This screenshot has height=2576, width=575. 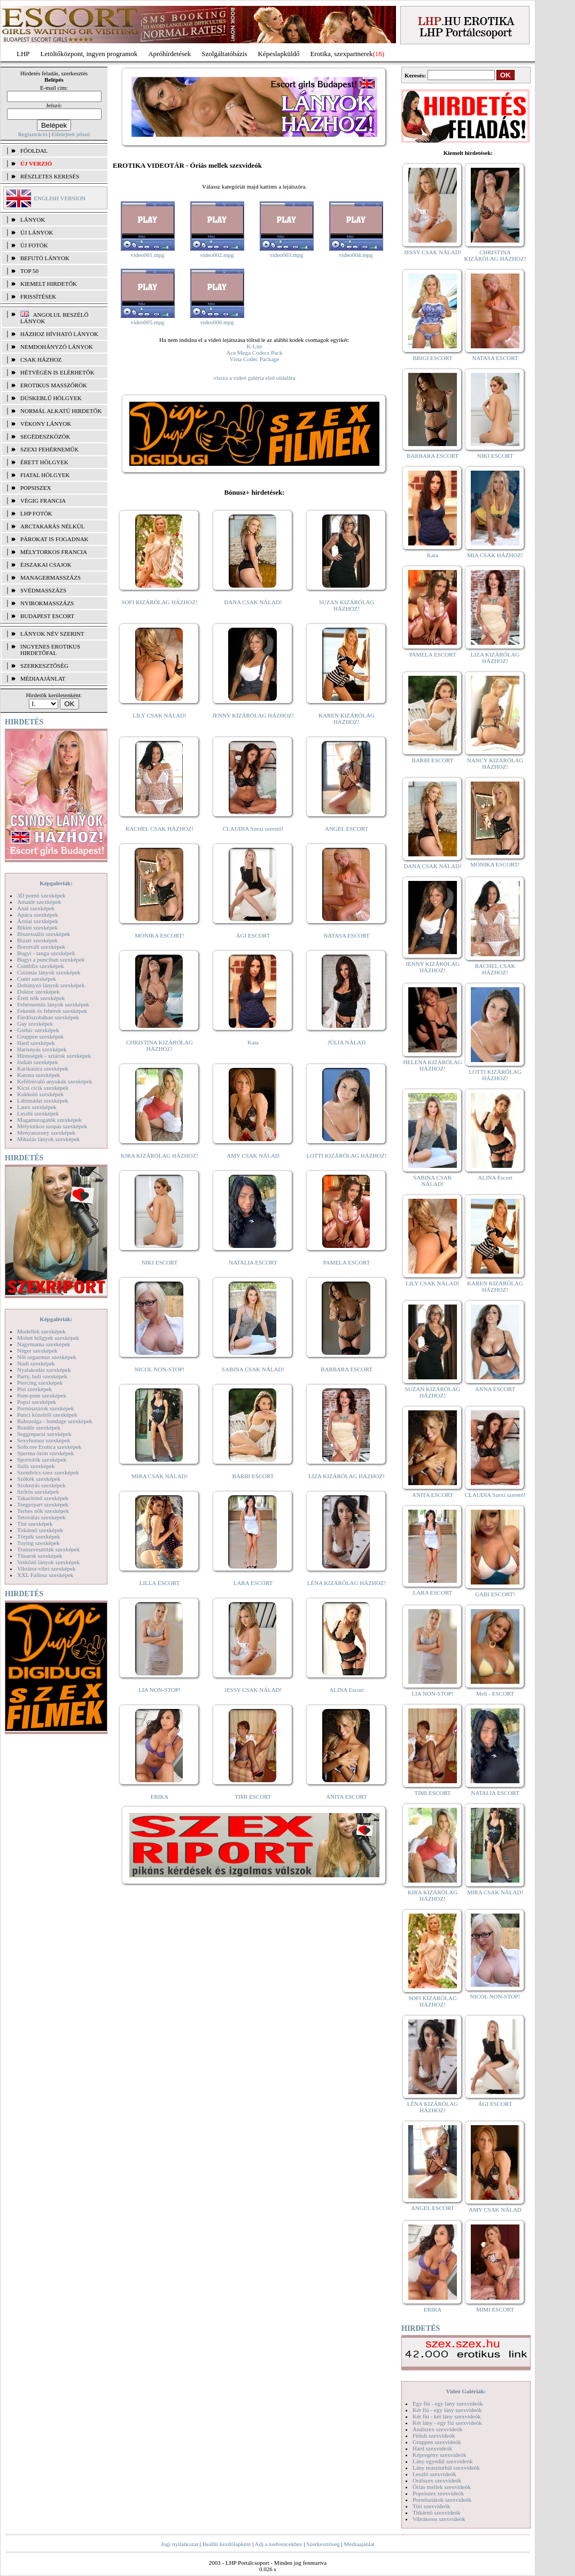 What do you see at coordinates (48, 1337) in the screenshot?
I see `Molett hölgyek szexképek` at bounding box center [48, 1337].